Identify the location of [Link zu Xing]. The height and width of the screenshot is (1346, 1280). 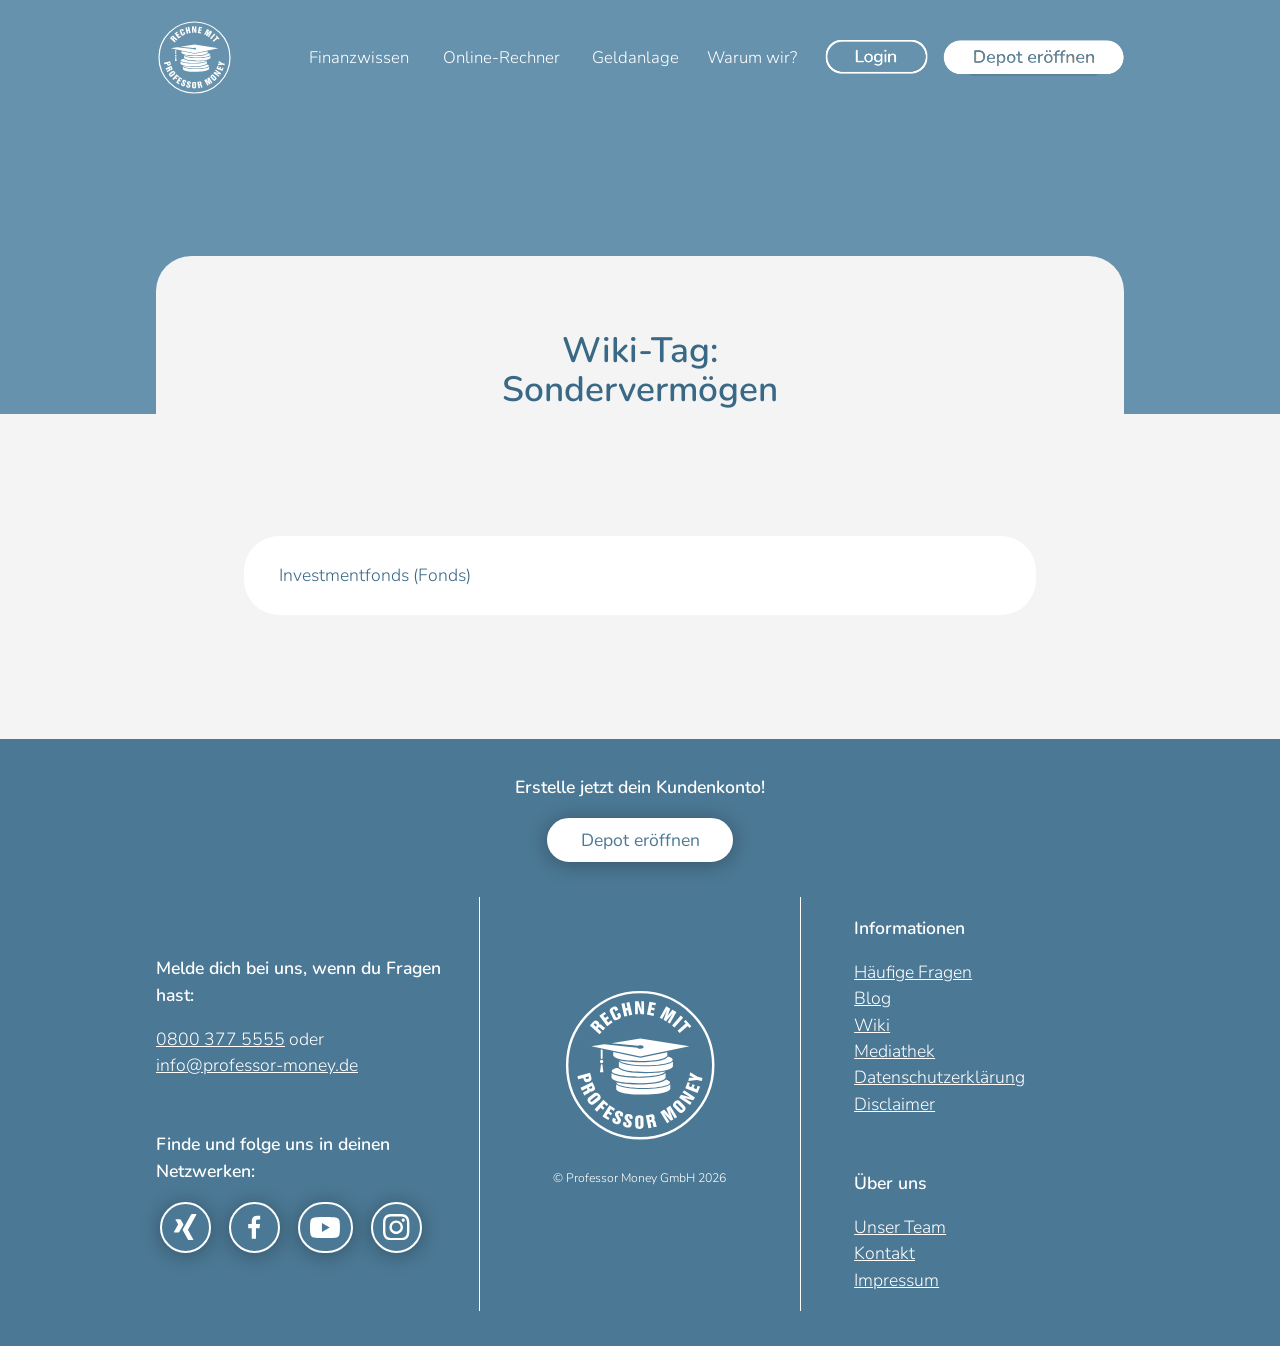
(185, 1227).